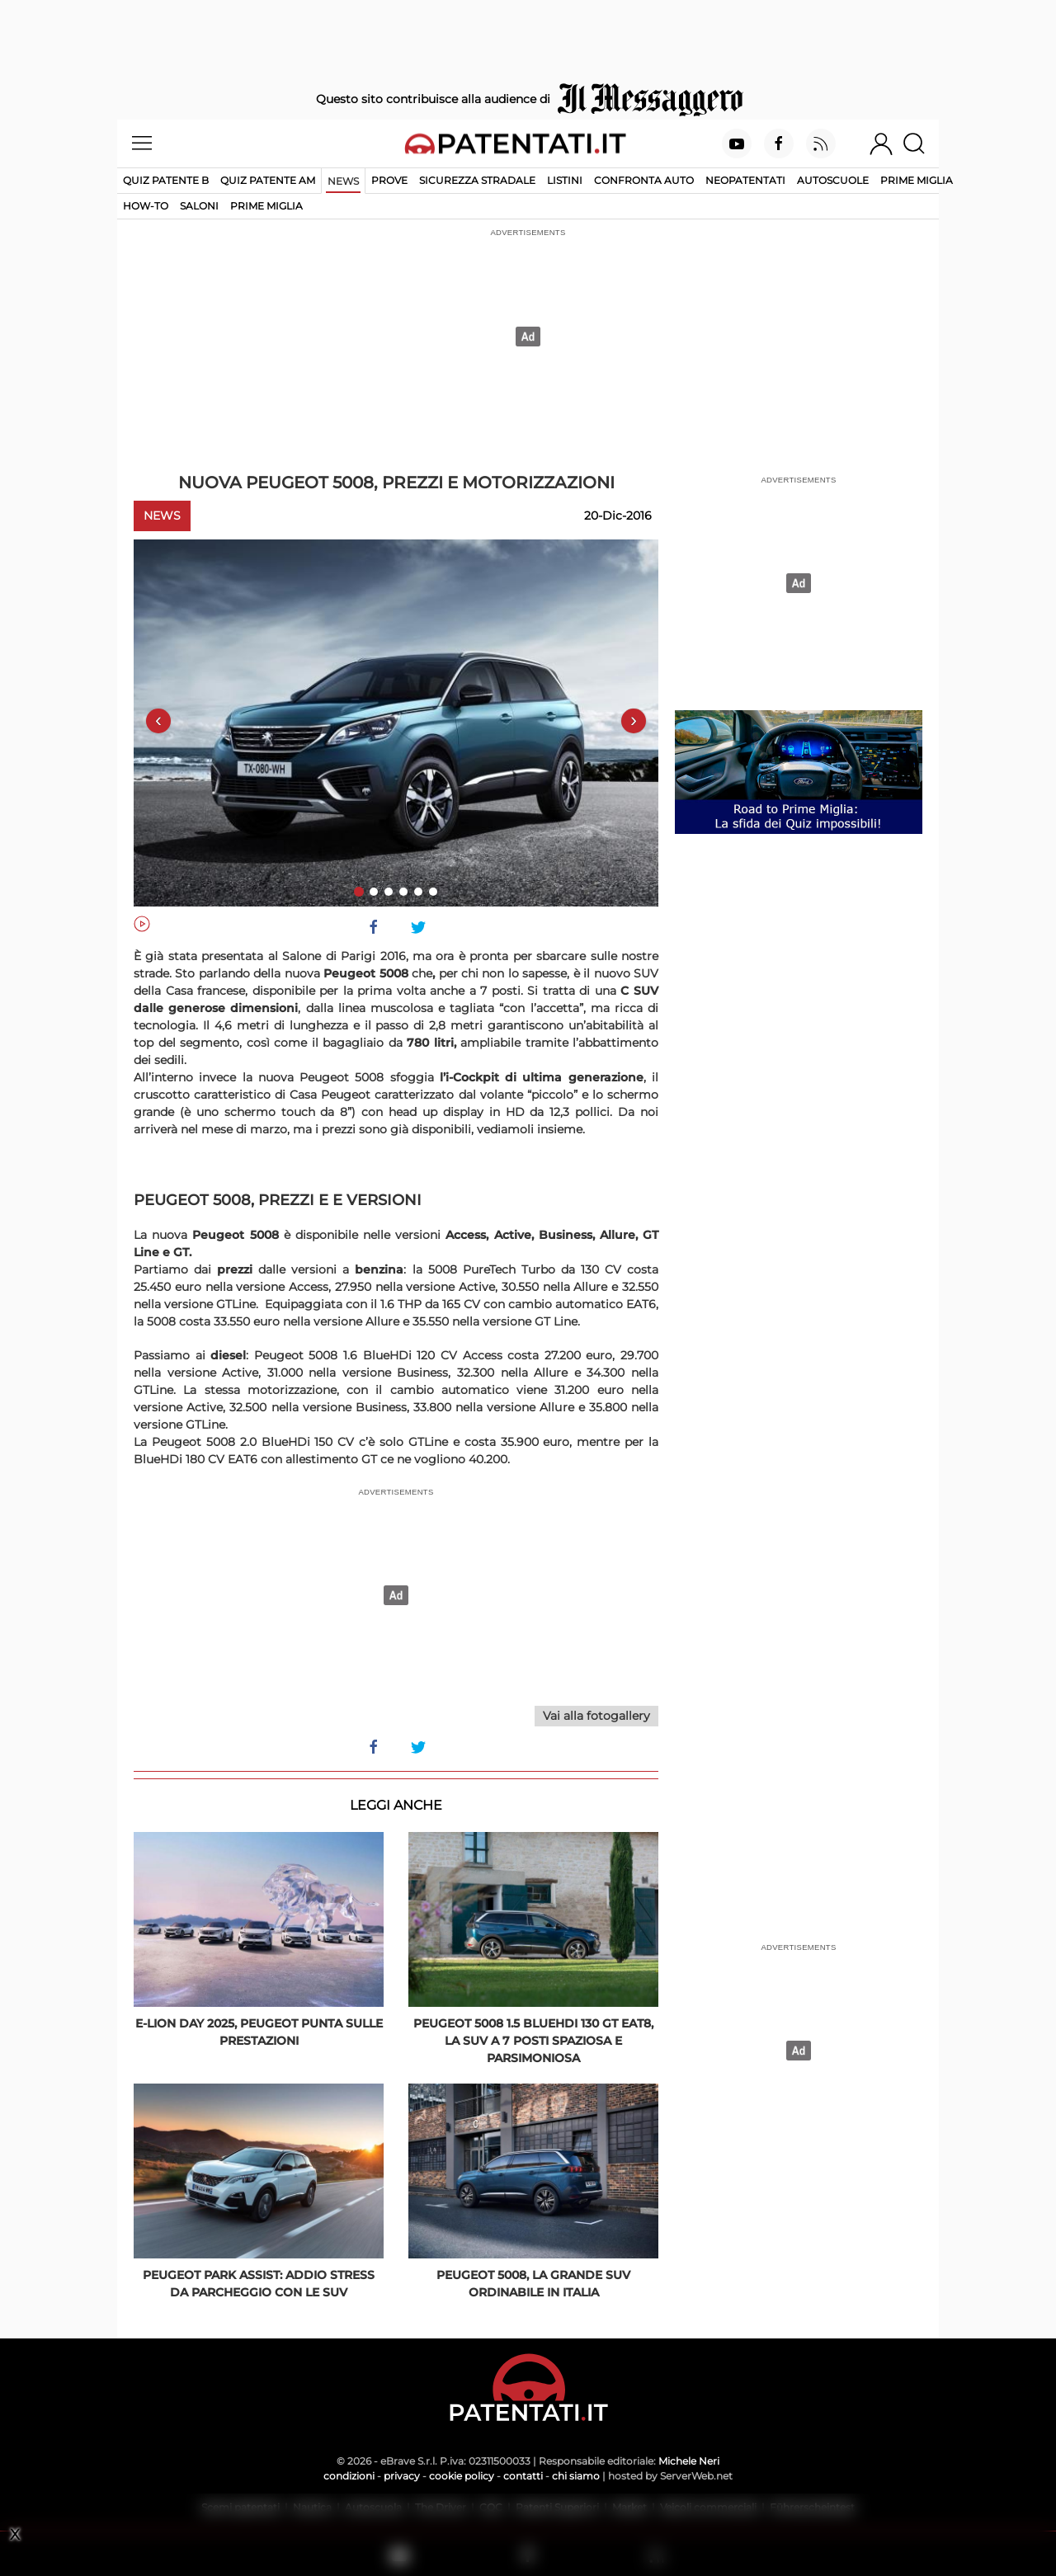 Image resolution: width=1056 pixels, height=2576 pixels. I want to click on condizioni, so click(349, 2476).